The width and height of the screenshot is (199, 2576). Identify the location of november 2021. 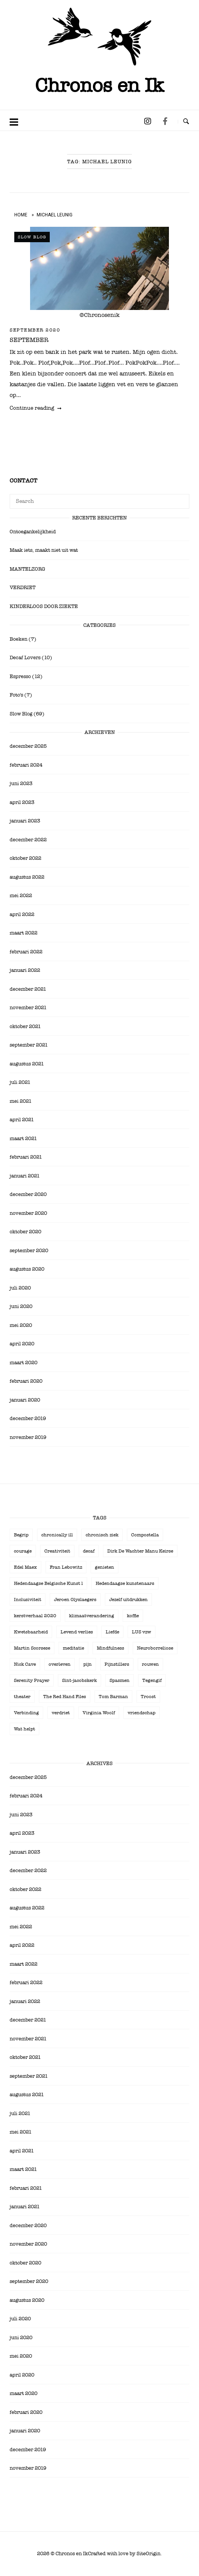
(28, 1007).